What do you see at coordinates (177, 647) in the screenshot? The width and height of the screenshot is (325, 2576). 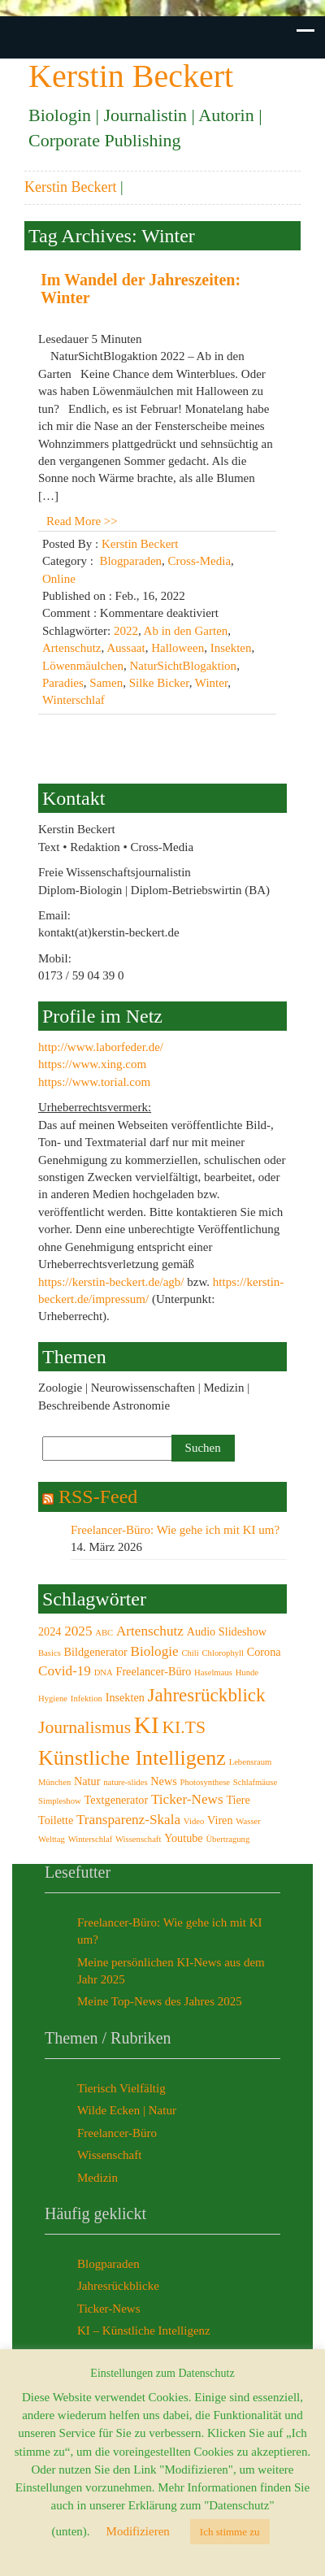 I see `Halloween` at bounding box center [177, 647].